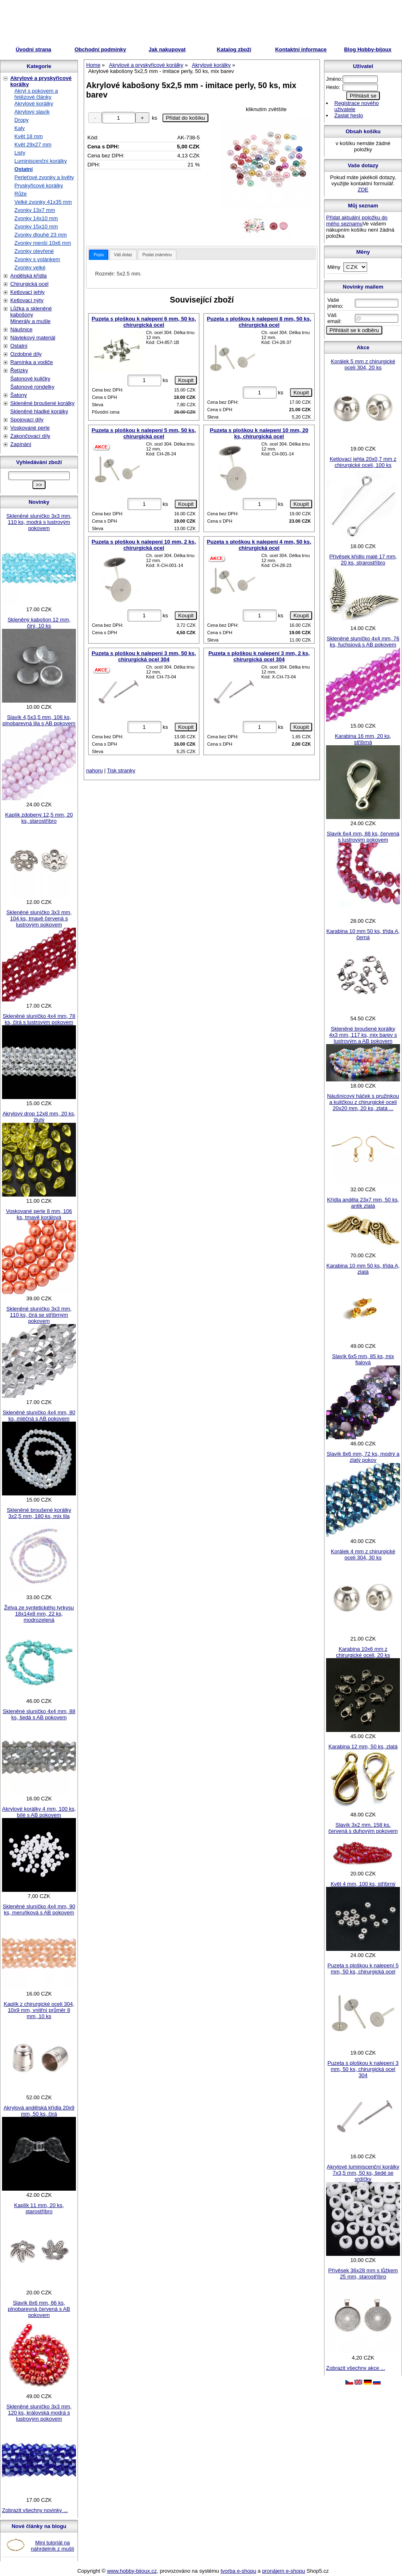  What do you see at coordinates (39, 1613) in the screenshot?
I see `Želva ze syntetického tyrkysu 18x14x8 mm, 22 ks, modrozelená` at bounding box center [39, 1613].